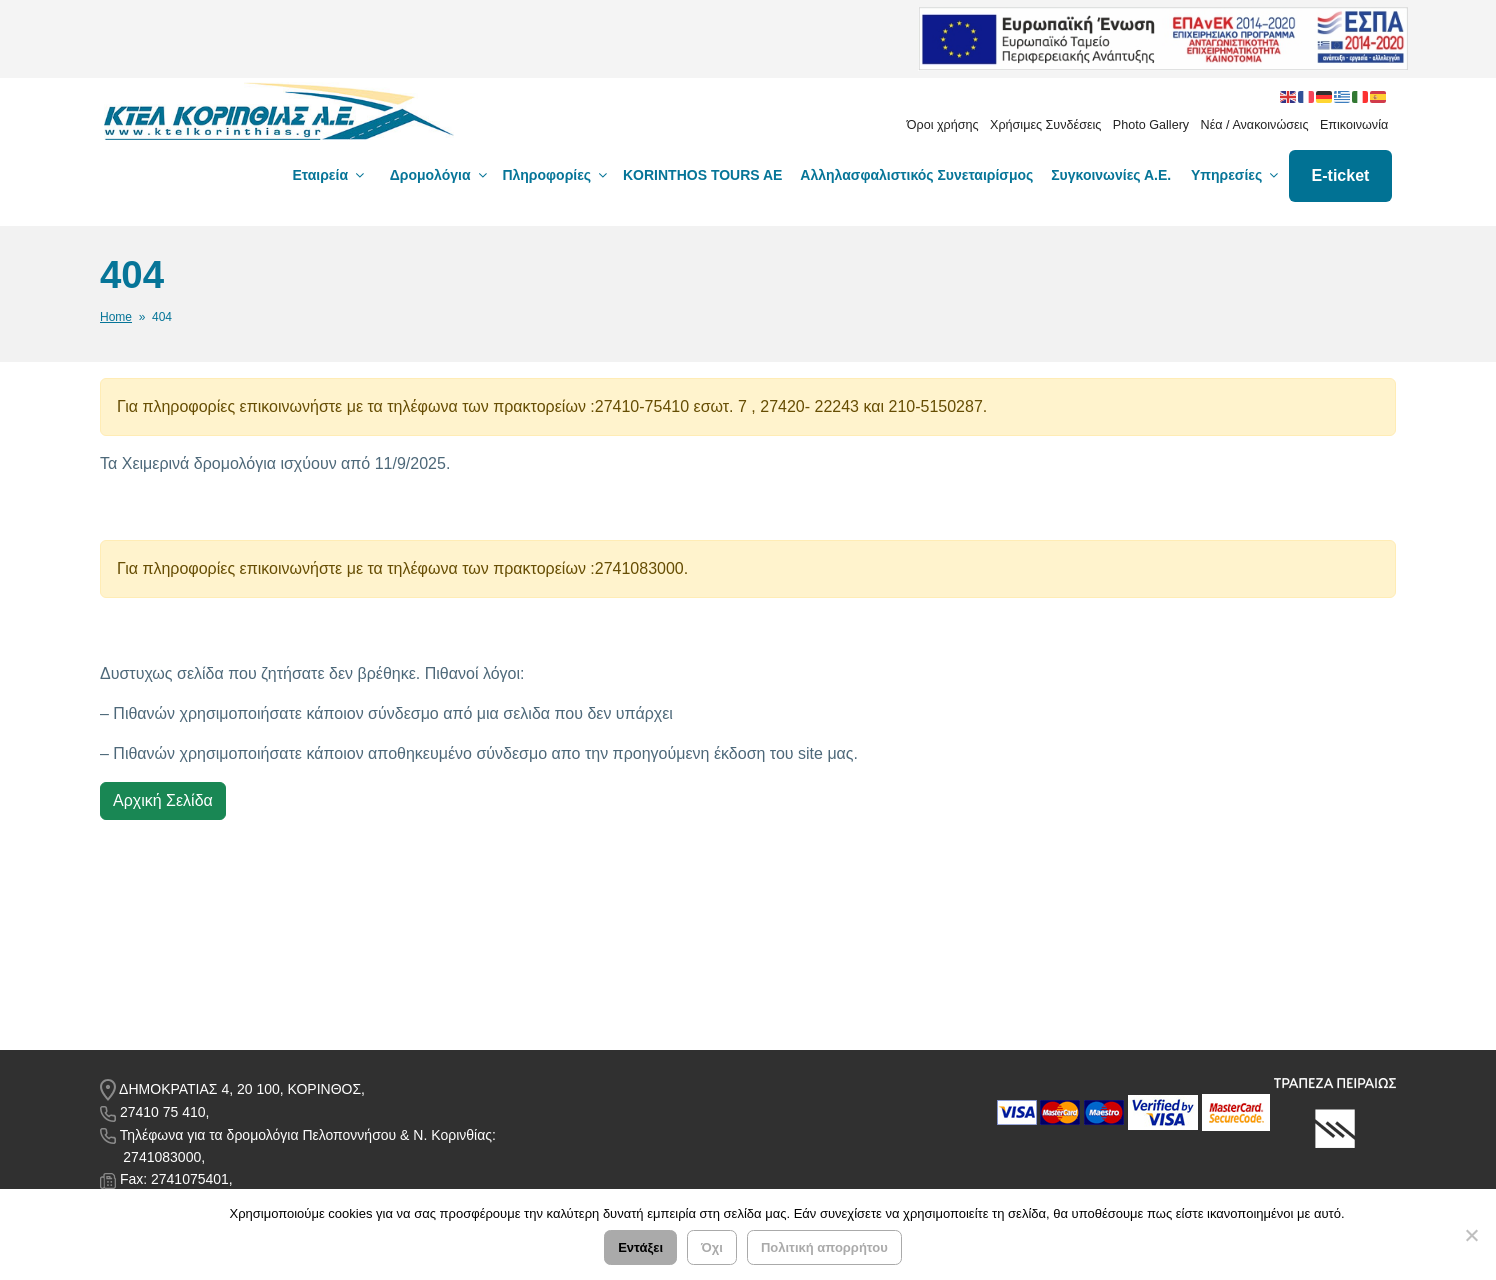 Image resolution: width=1496 pixels, height=1280 pixels. What do you see at coordinates (943, 125) in the screenshot?
I see `Όροι χρήσης` at bounding box center [943, 125].